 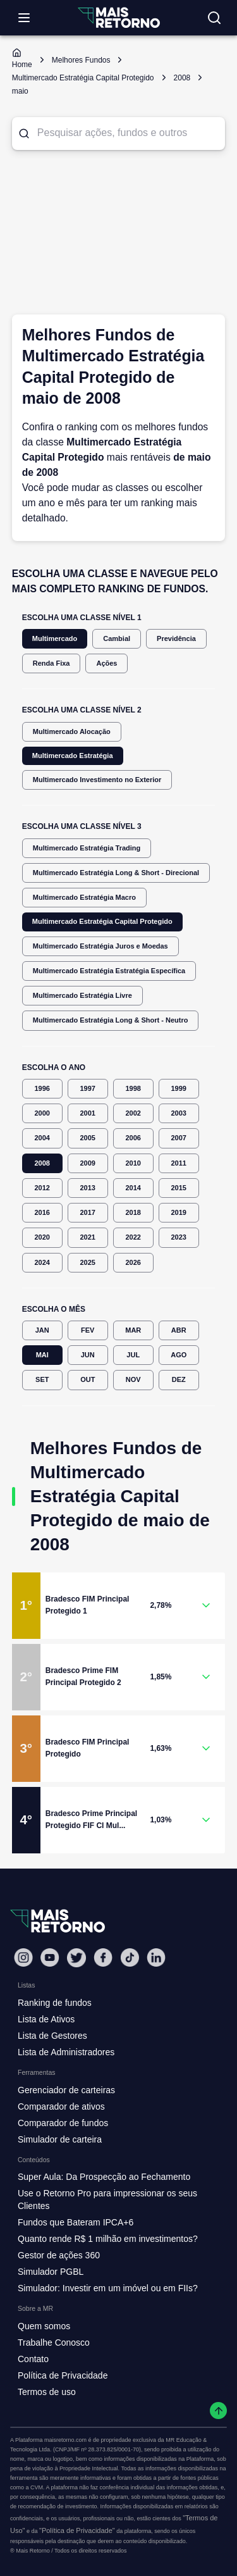 I want to click on [Youtube Mais Retorno], so click(x=49, y=1957).